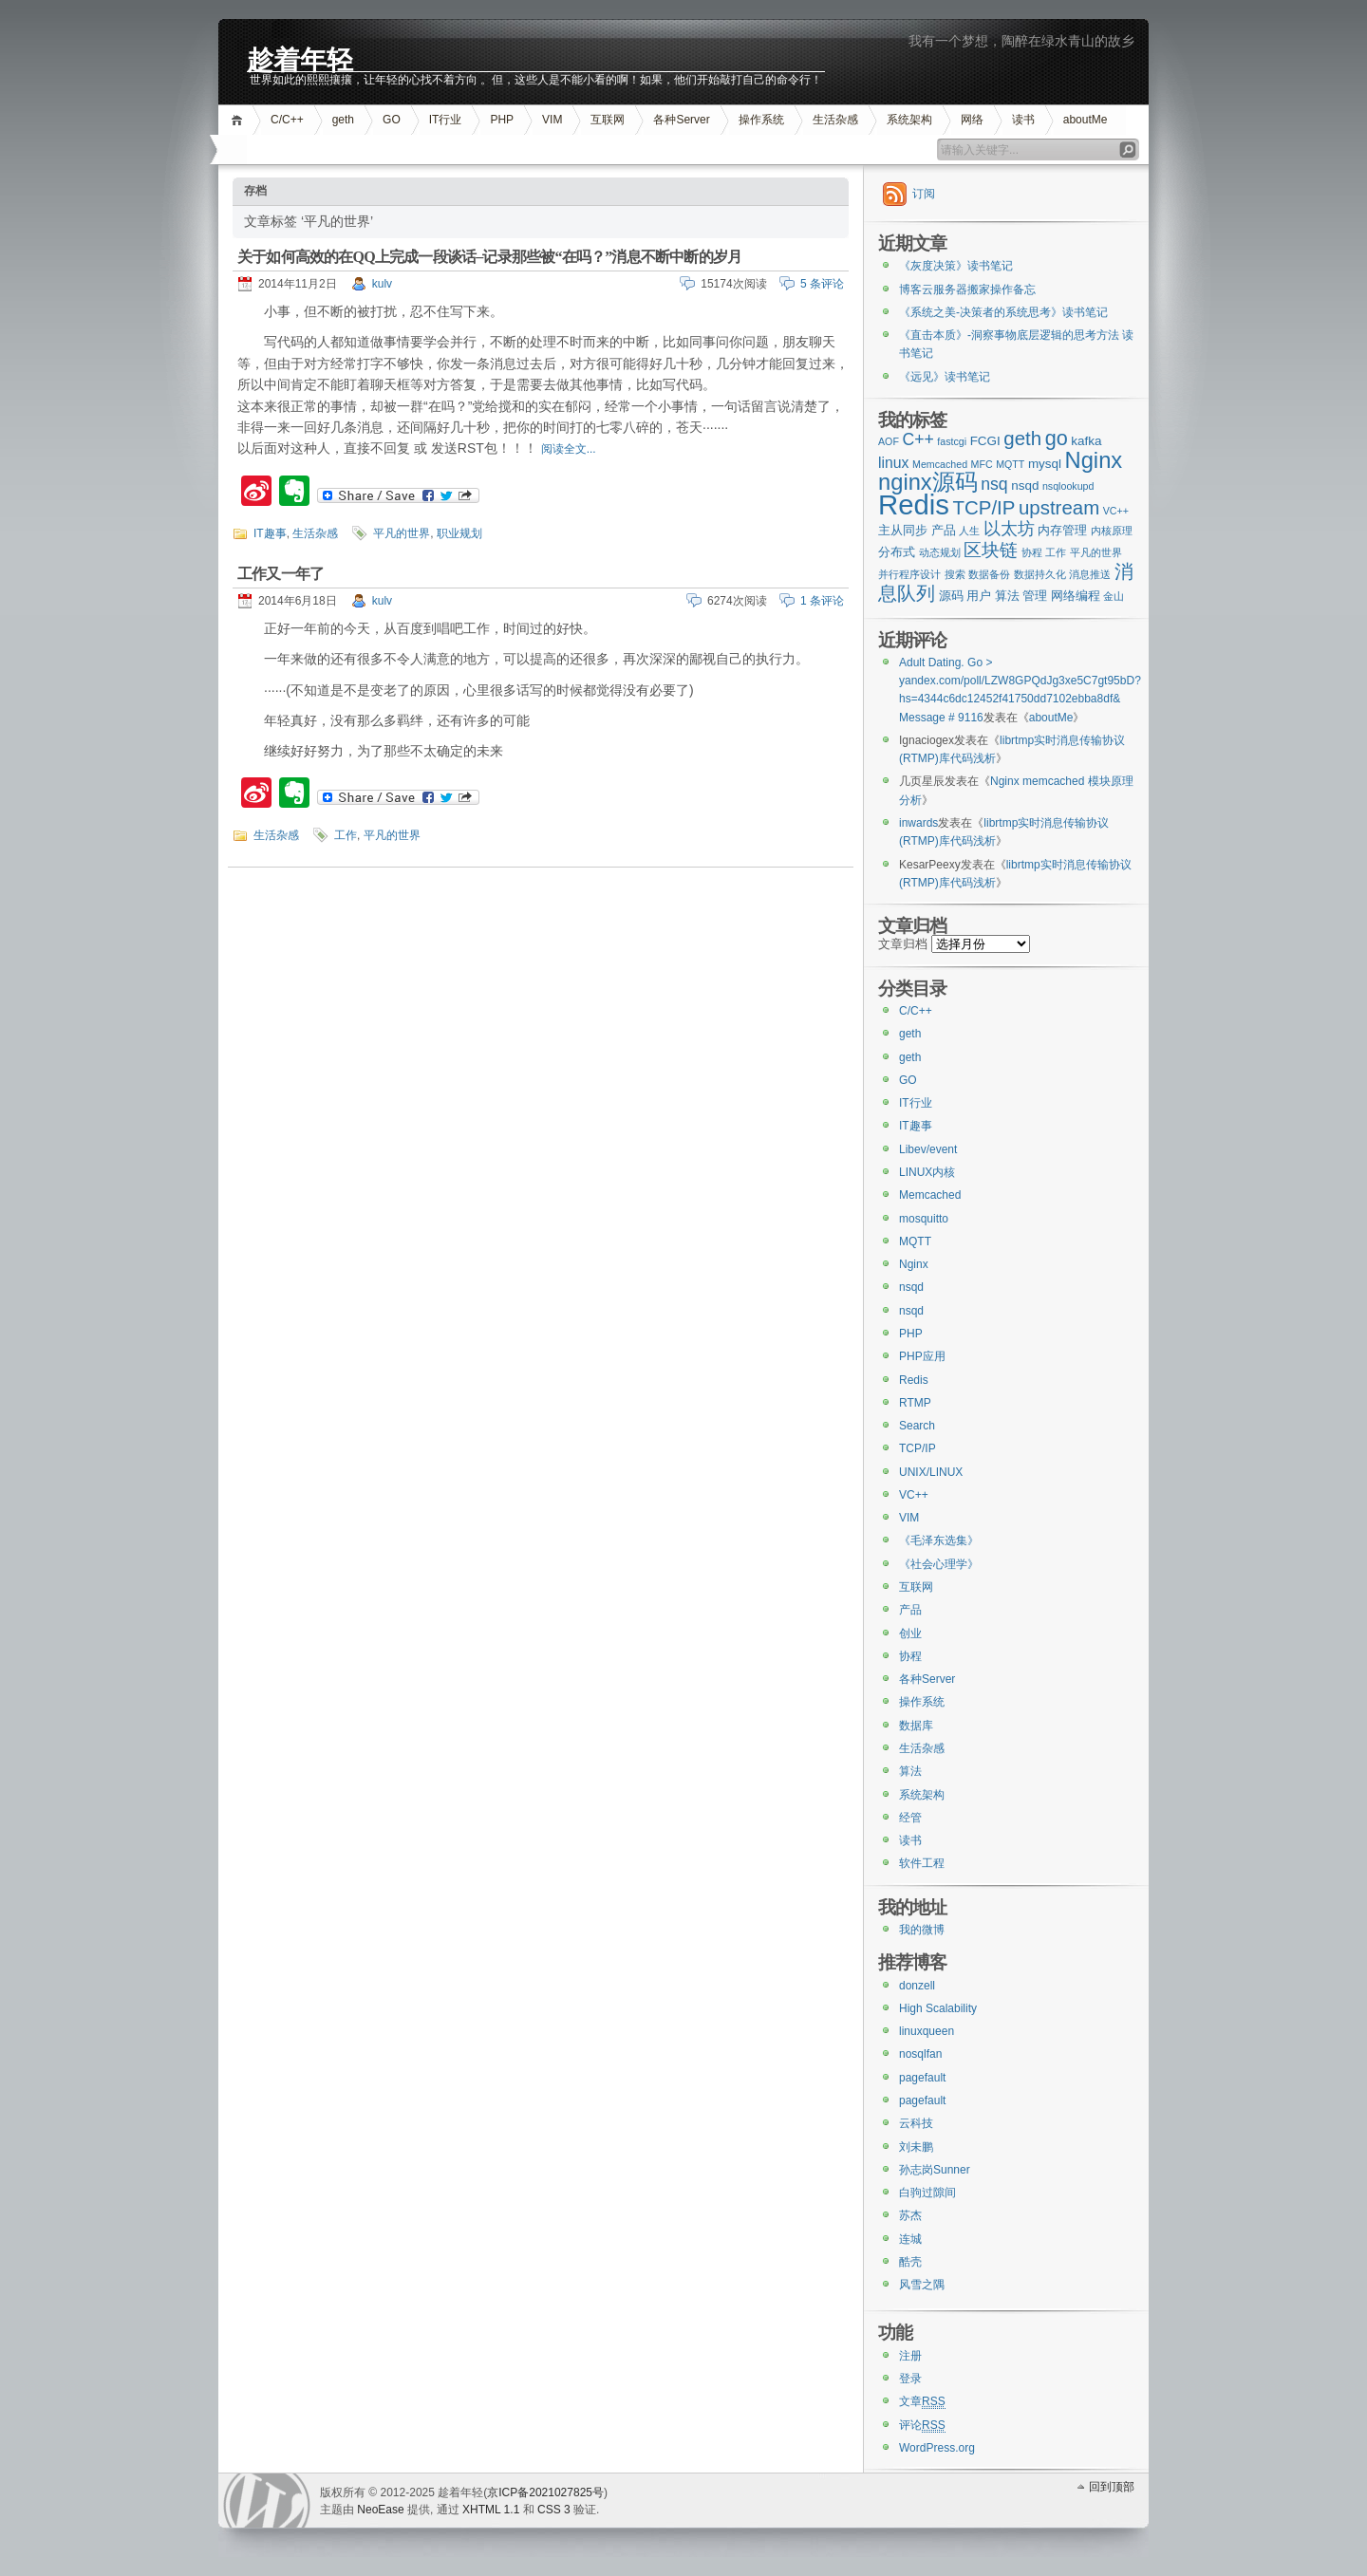  What do you see at coordinates (910, 1633) in the screenshot?
I see `创业` at bounding box center [910, 1633].